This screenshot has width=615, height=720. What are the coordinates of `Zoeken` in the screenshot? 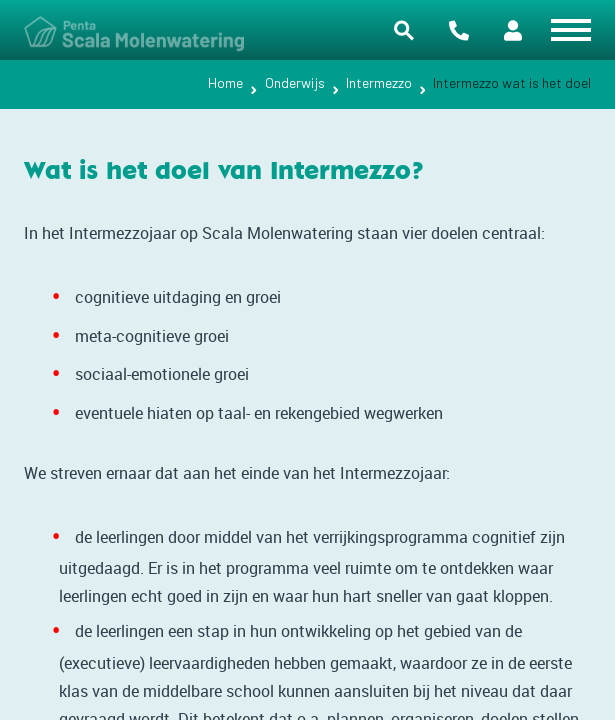 It's located at (404, 30).